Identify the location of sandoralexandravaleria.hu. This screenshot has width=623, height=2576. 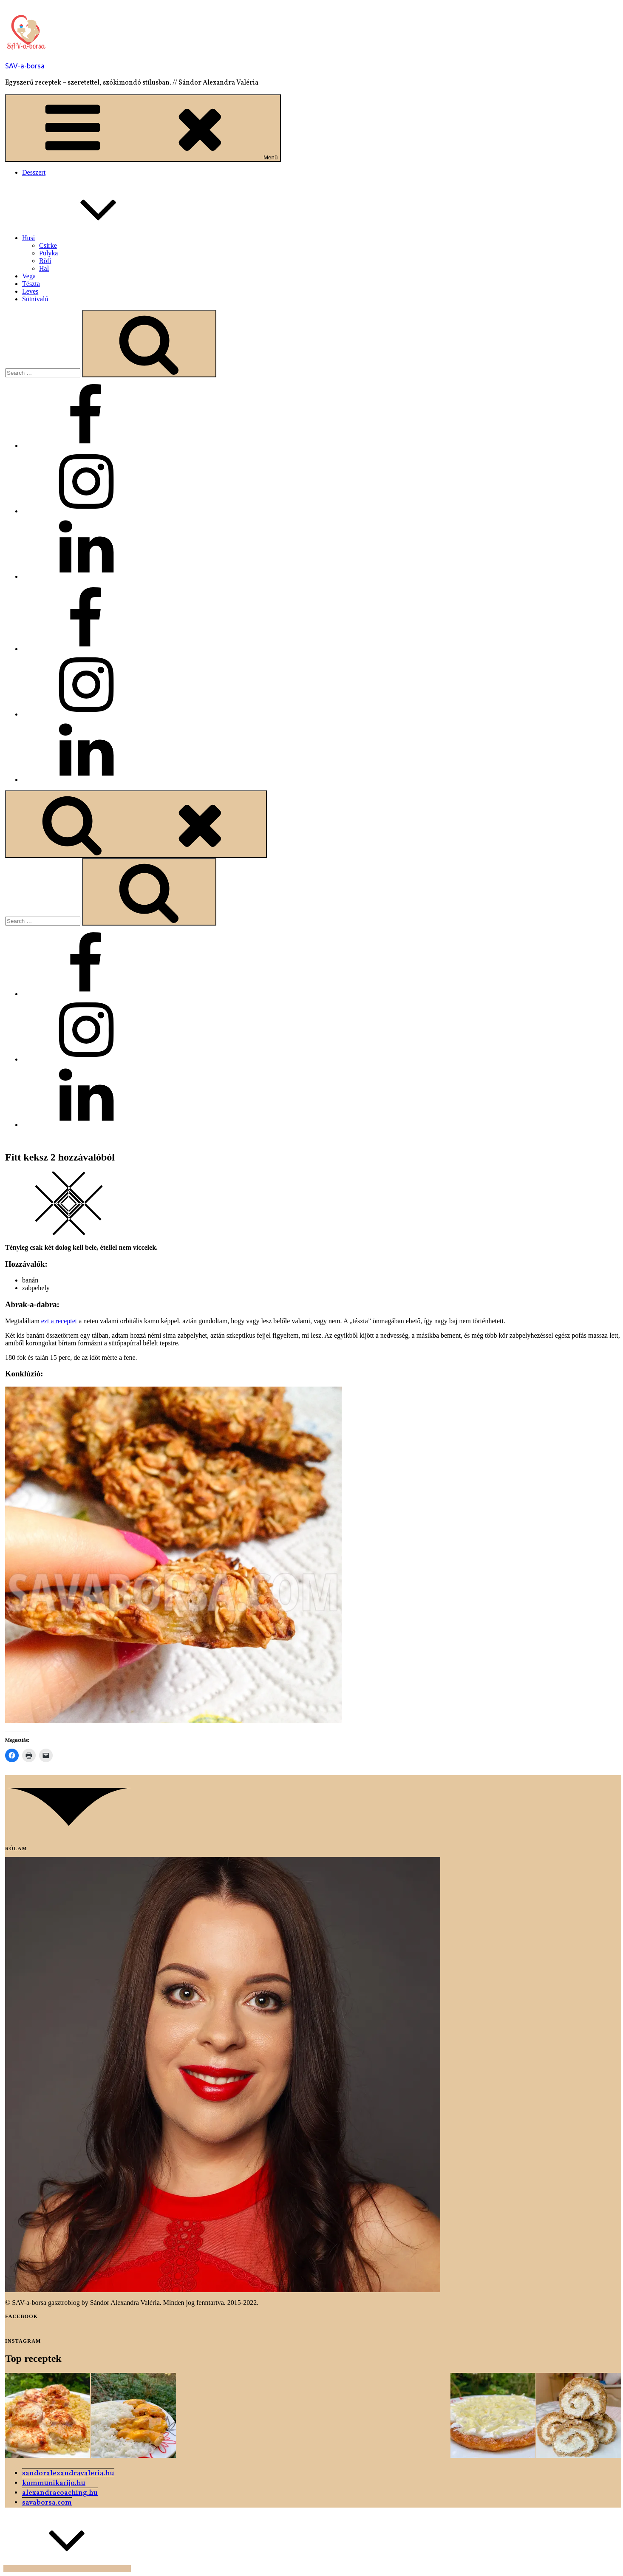
(68, 2473).